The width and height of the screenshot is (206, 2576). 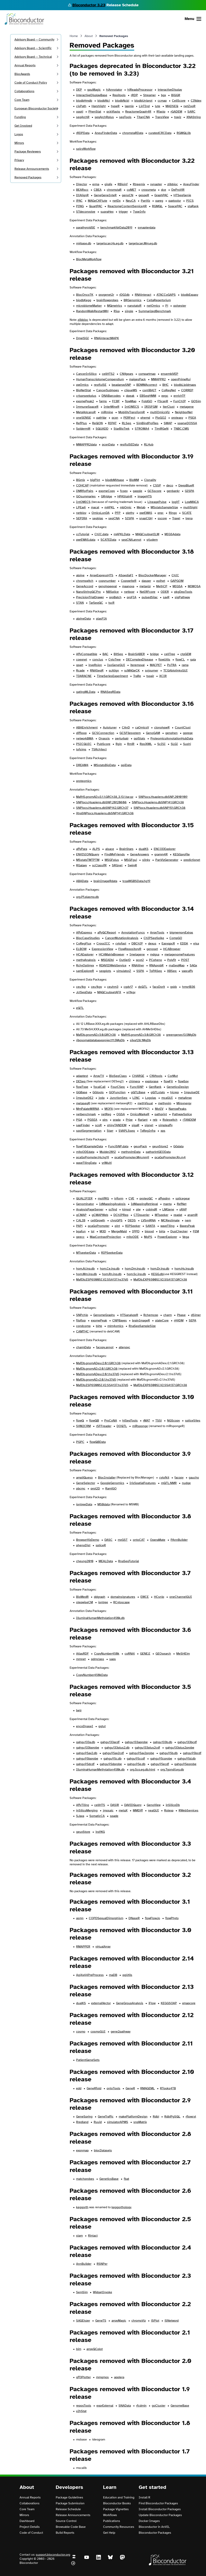 What do you see at coordinates (140, 1426) in the screenshot?
I see `miRsponge` at bounding box center [140, 1426].